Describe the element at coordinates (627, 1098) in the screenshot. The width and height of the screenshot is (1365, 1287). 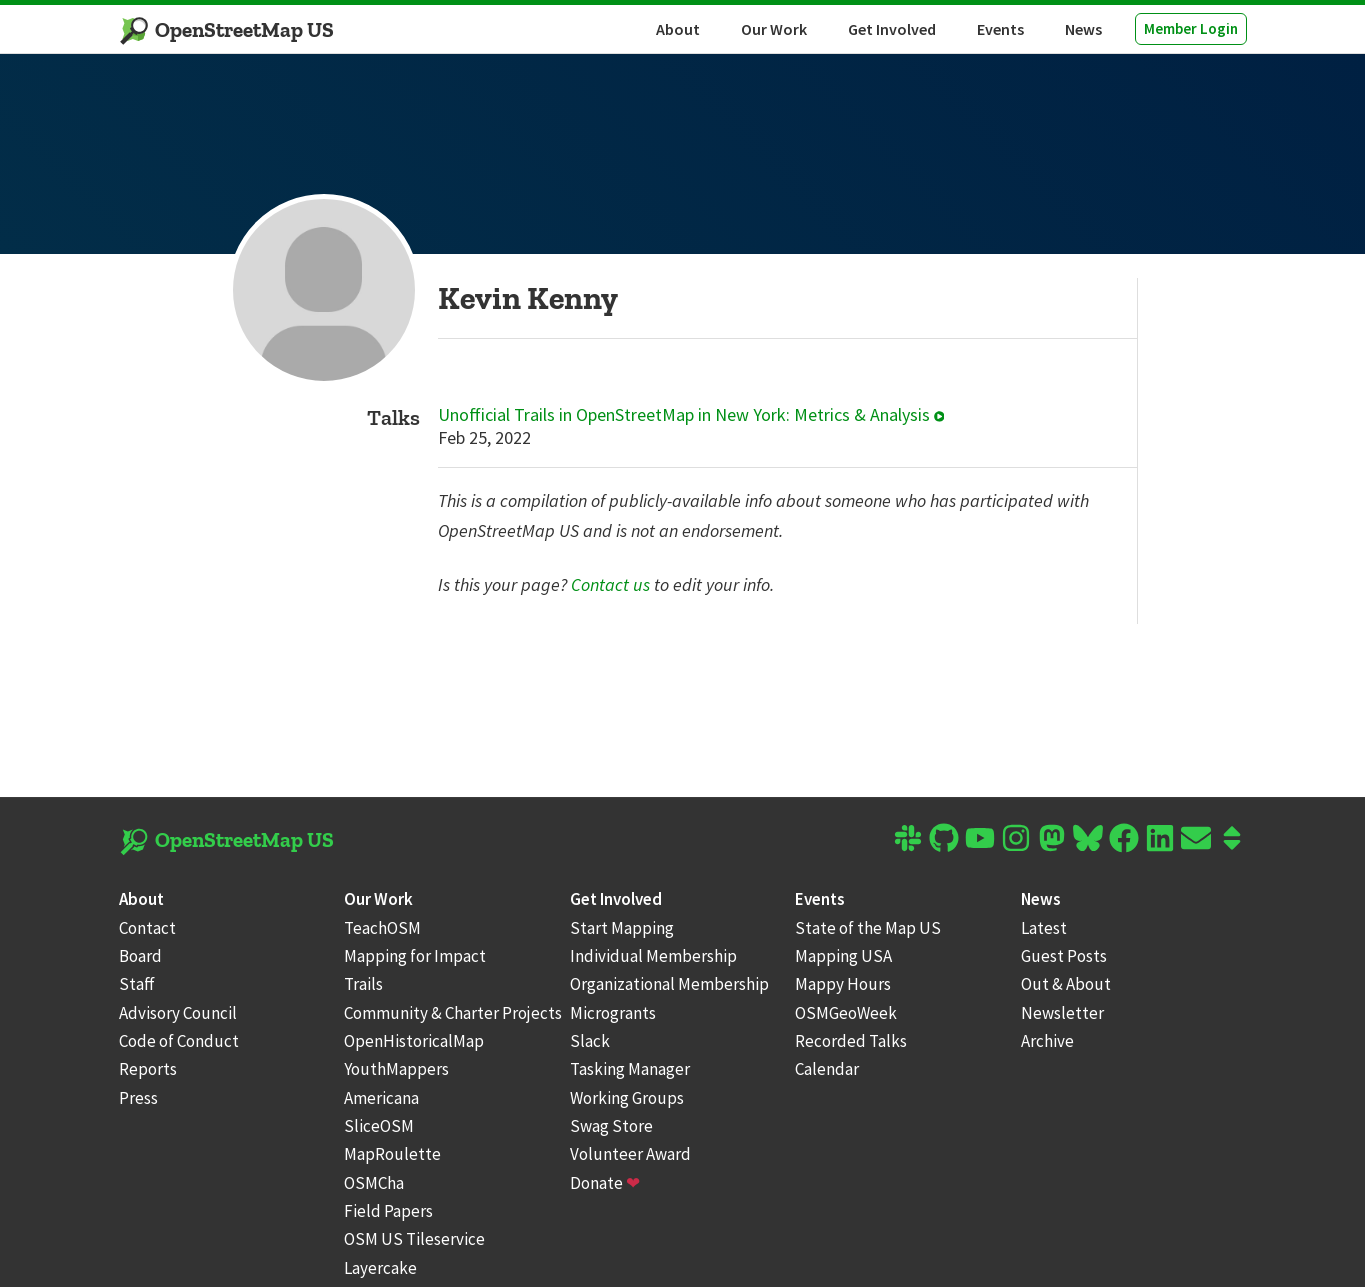
I see `Working Groups` at that location.